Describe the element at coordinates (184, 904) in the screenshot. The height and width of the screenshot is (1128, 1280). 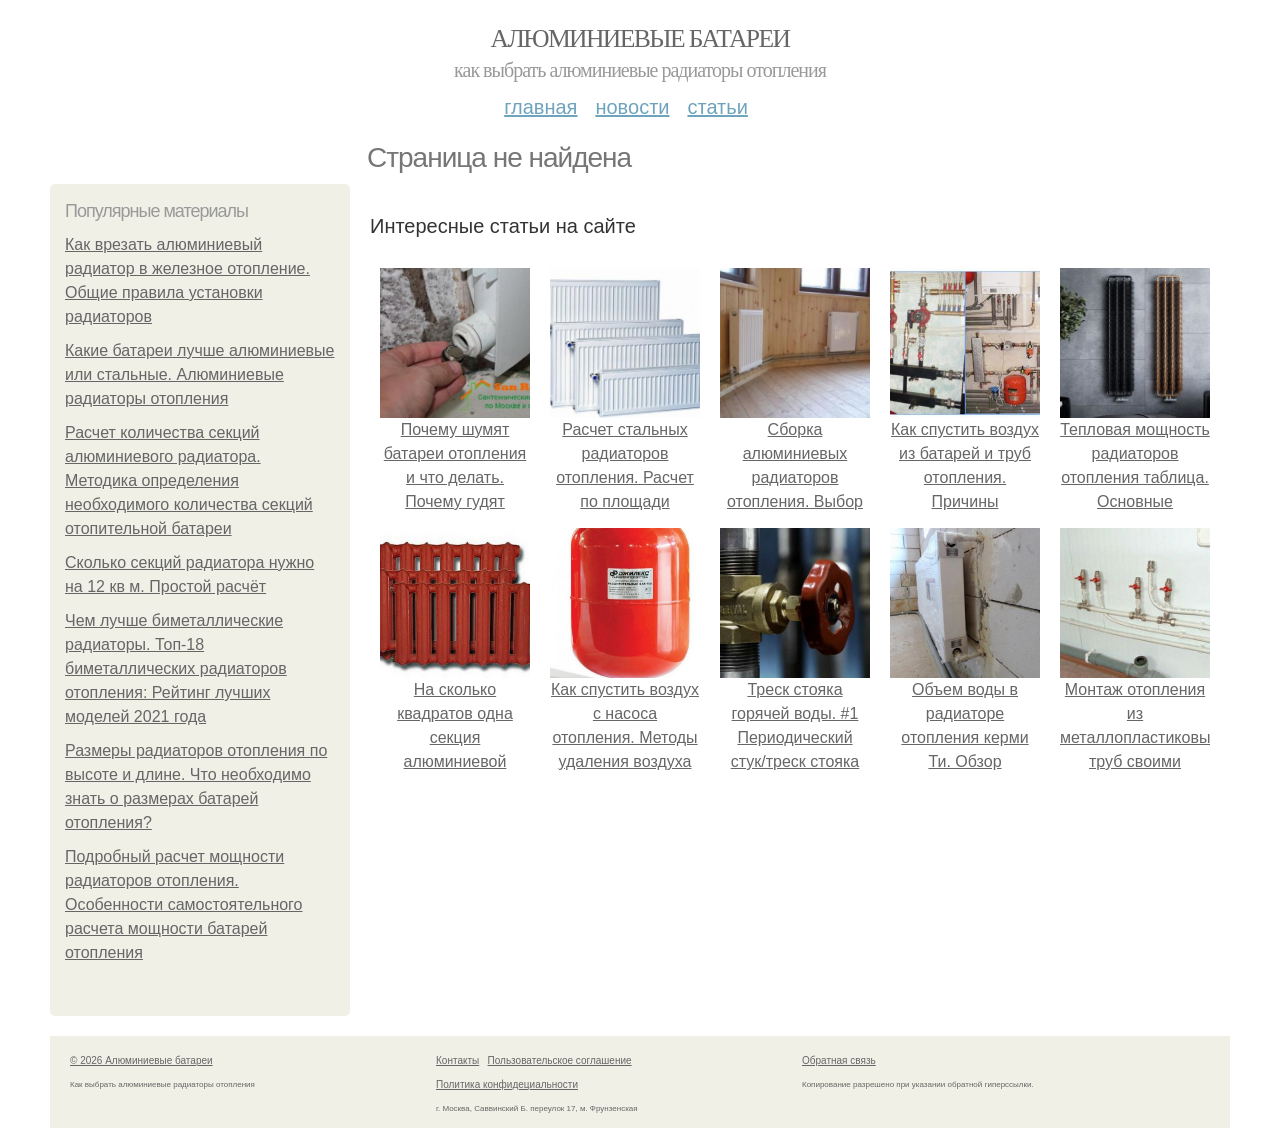
I see `Подробный расчет мощности радиаторов отопления. Особенности самостоятельного расчета мощности батарей отопления` at that location.